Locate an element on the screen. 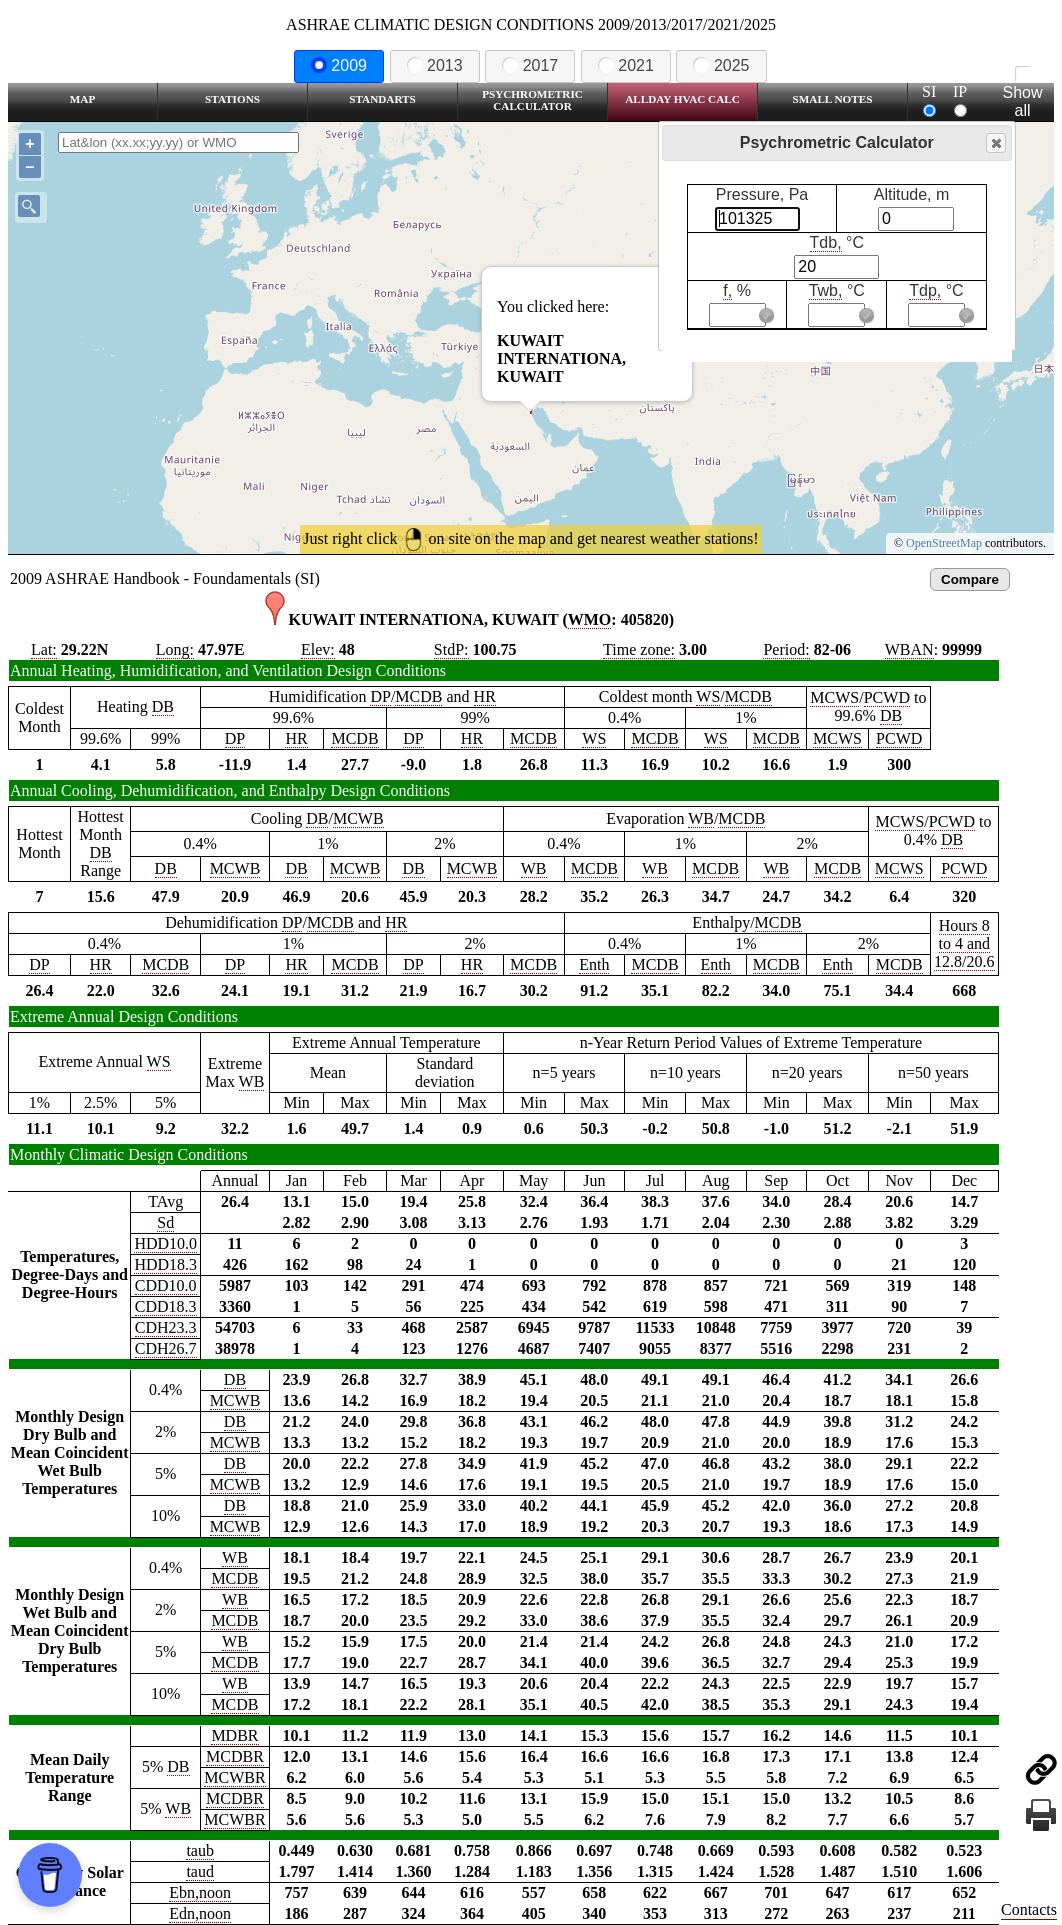  2017 is located at coordinates (530, 65).